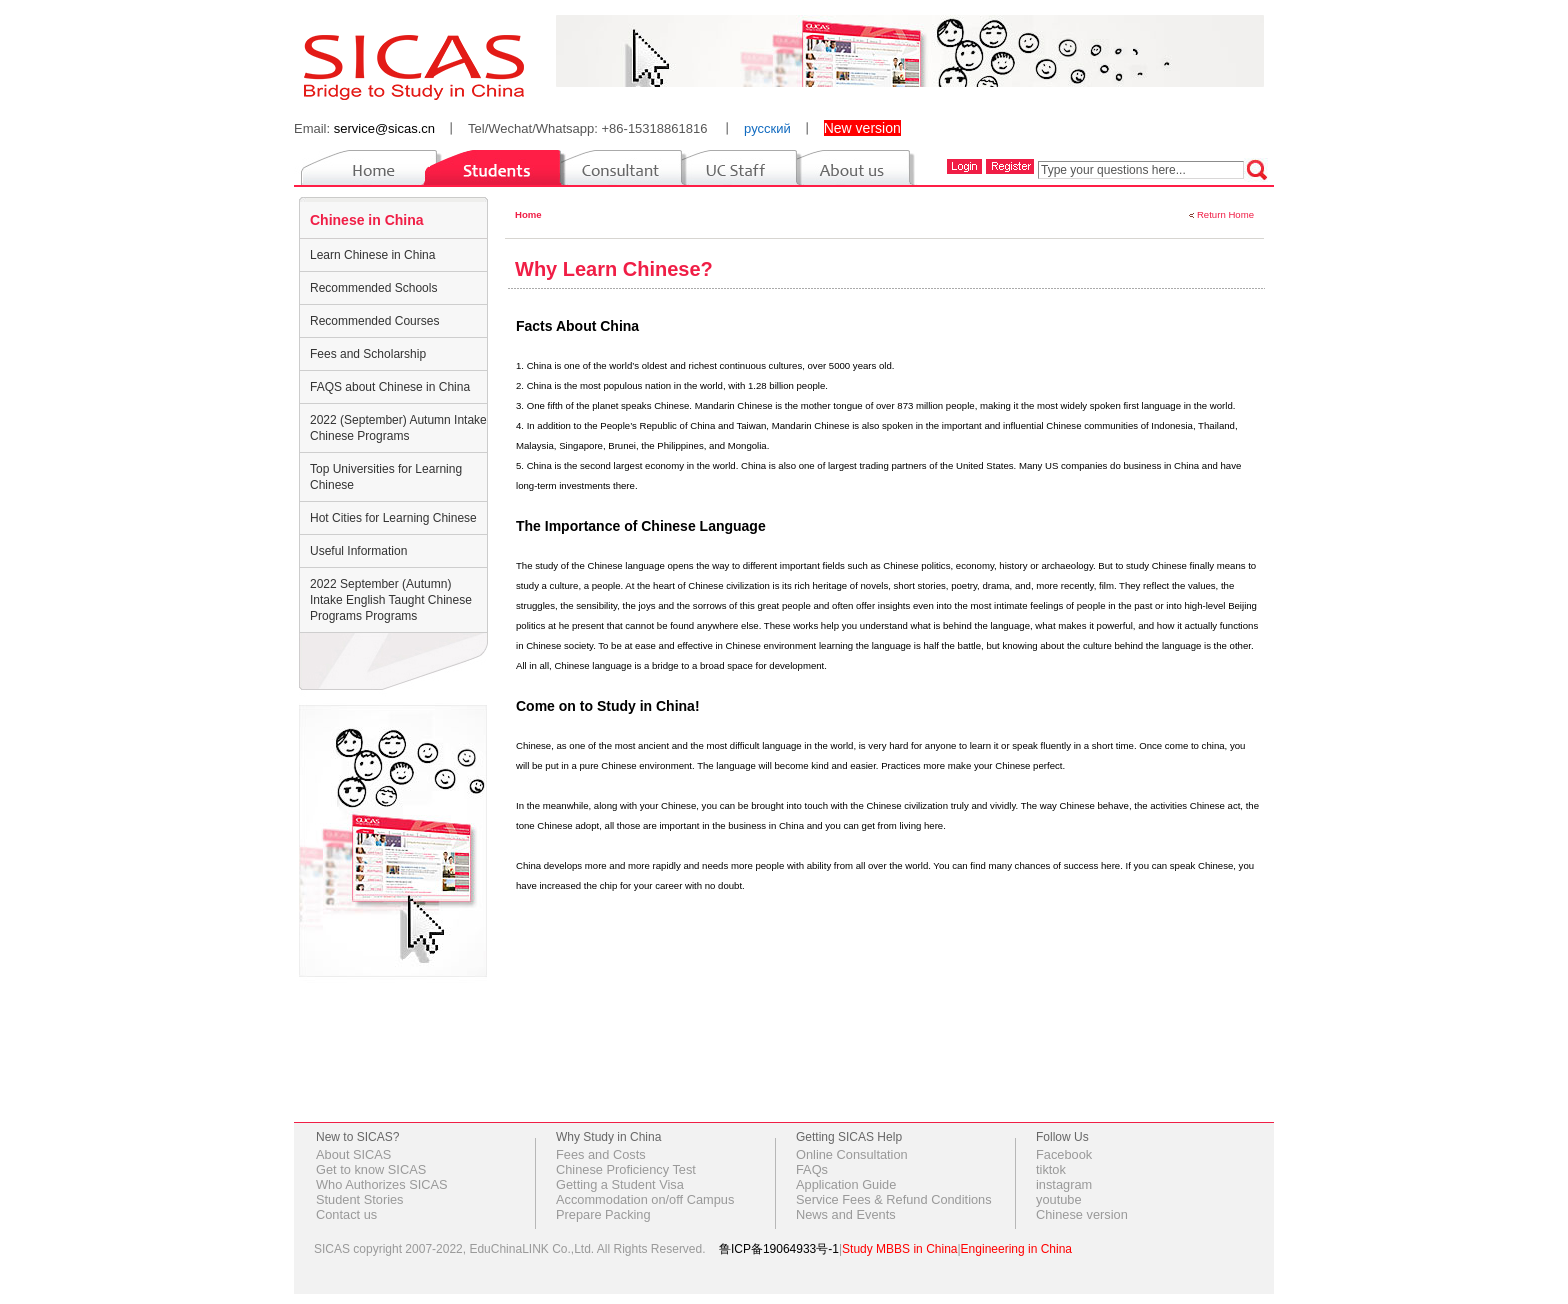  I want to click on Service Fees & Refund Conditions, so click(894, 1199).